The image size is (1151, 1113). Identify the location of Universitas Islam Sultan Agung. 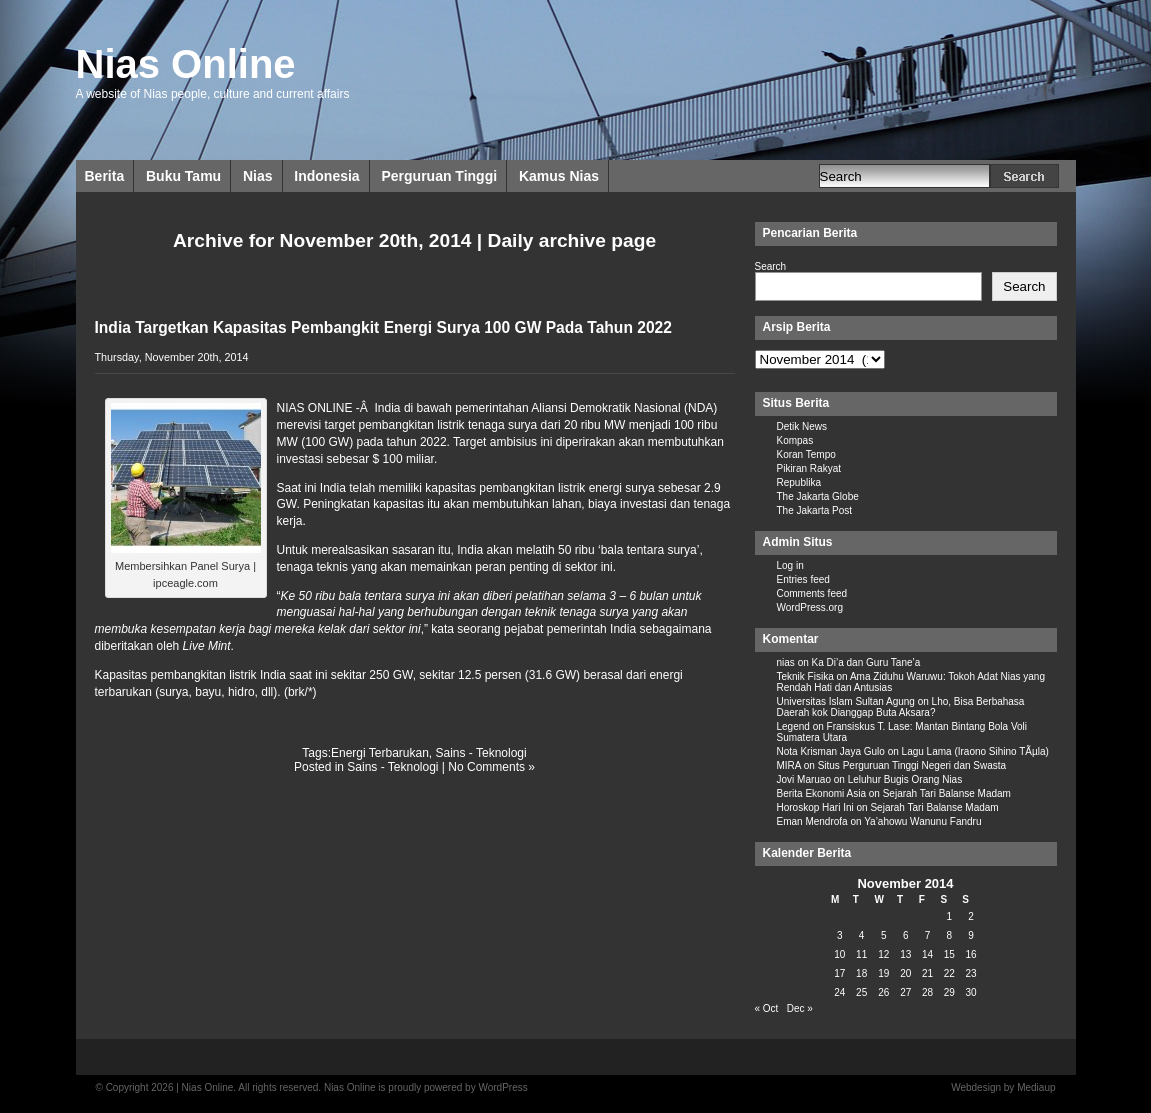
(846, 701).